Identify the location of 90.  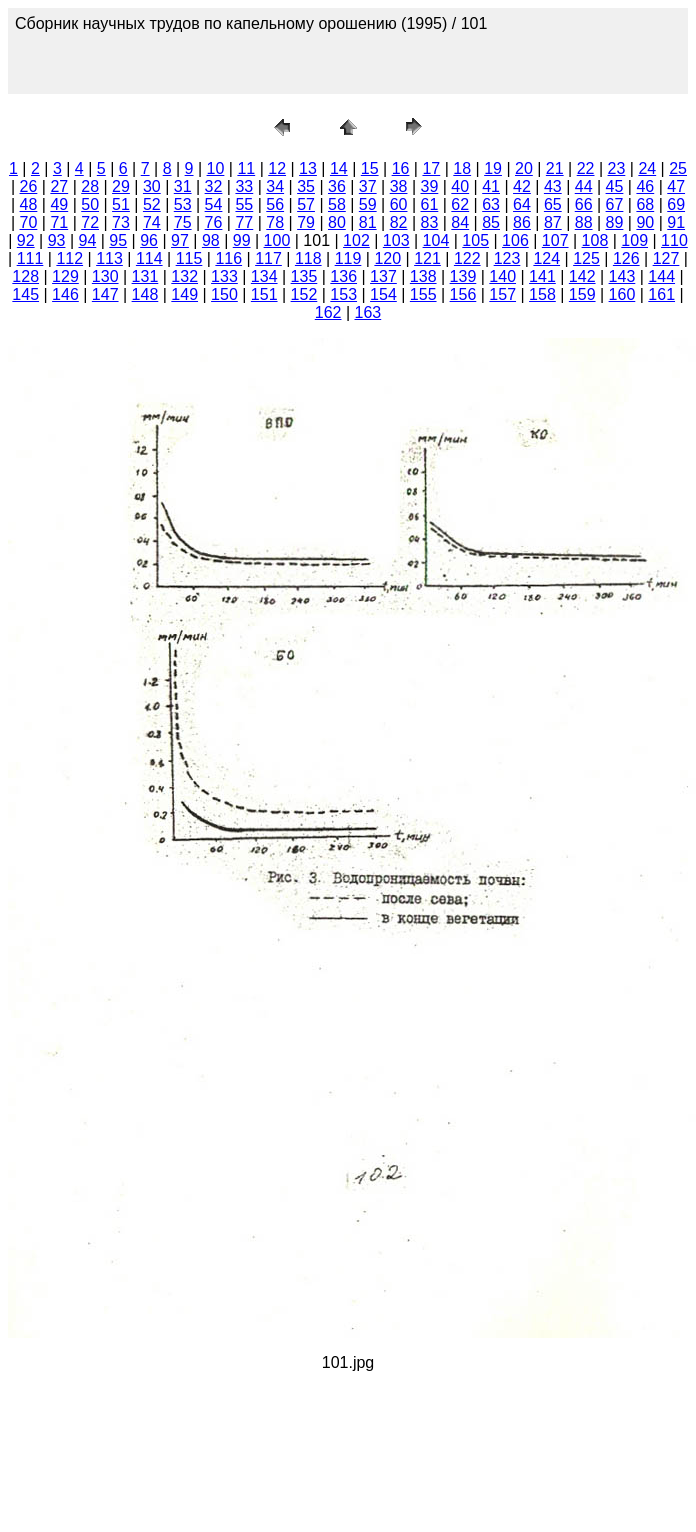
(645, 222).